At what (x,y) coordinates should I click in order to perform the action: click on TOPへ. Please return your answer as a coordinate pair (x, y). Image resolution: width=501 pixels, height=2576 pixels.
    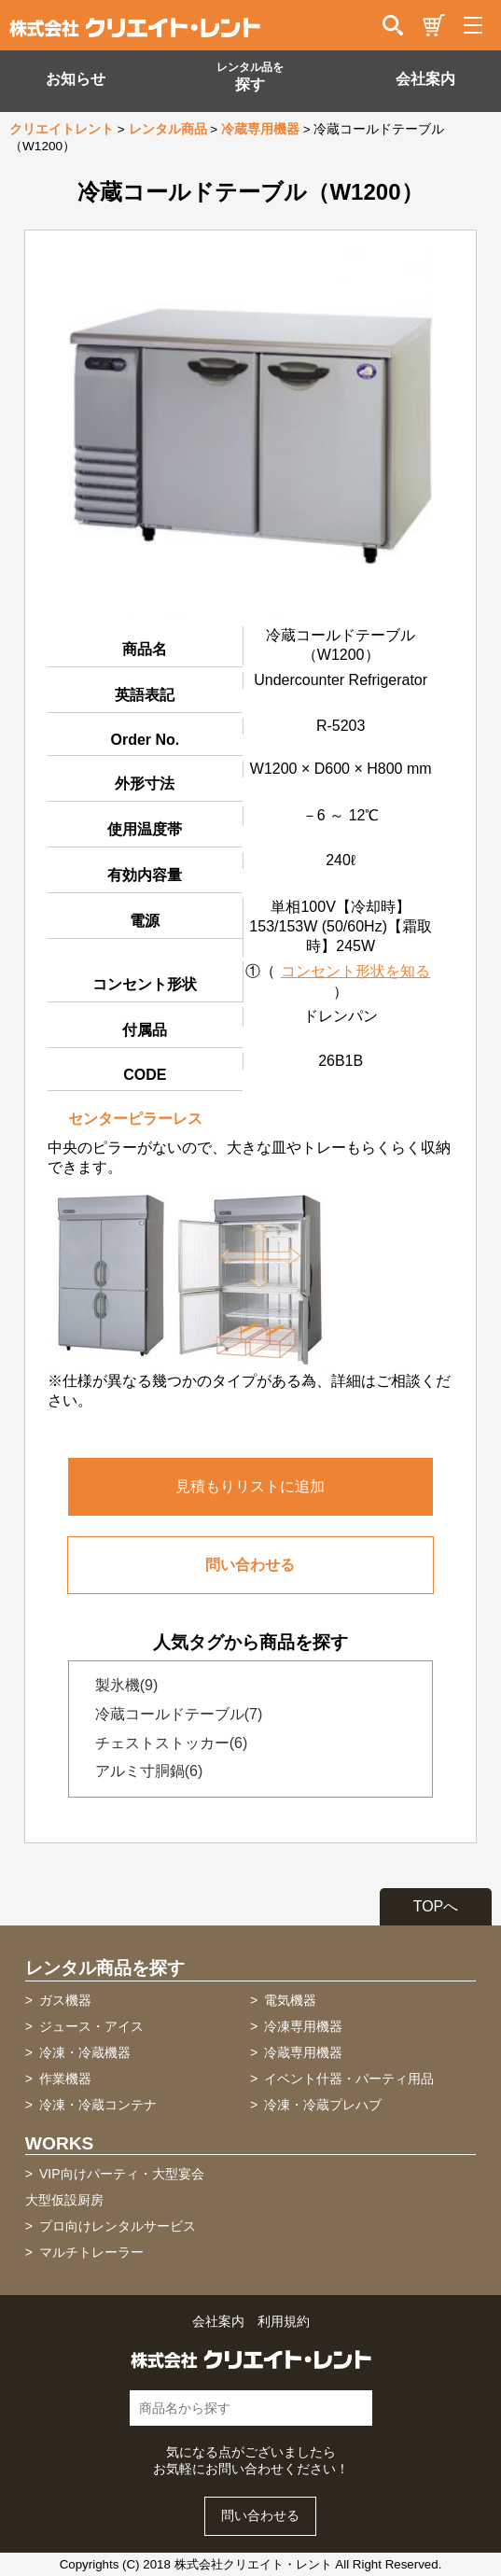
    Looking at the image, I should click on (436, 1906).